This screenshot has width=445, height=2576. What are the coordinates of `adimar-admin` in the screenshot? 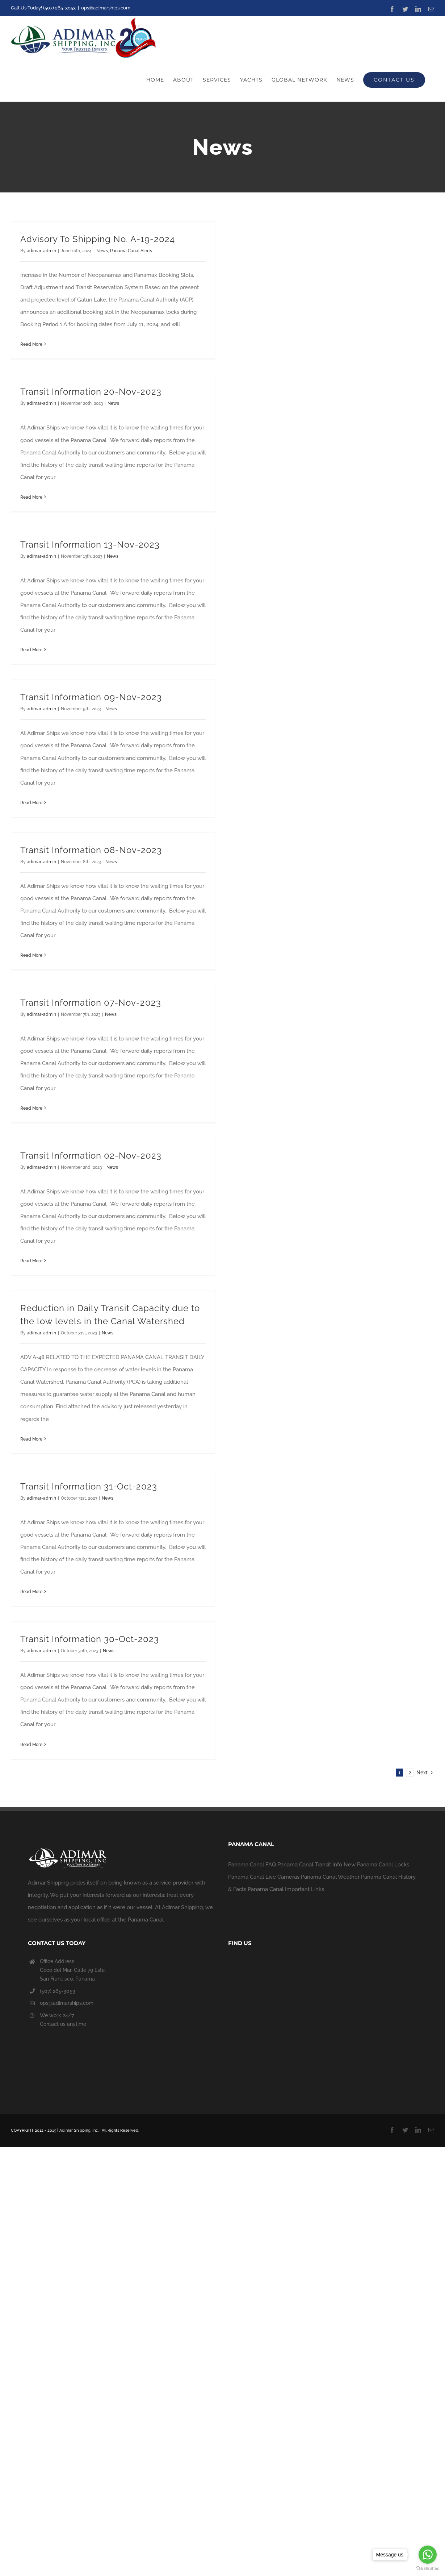 It's located at (41, 250).